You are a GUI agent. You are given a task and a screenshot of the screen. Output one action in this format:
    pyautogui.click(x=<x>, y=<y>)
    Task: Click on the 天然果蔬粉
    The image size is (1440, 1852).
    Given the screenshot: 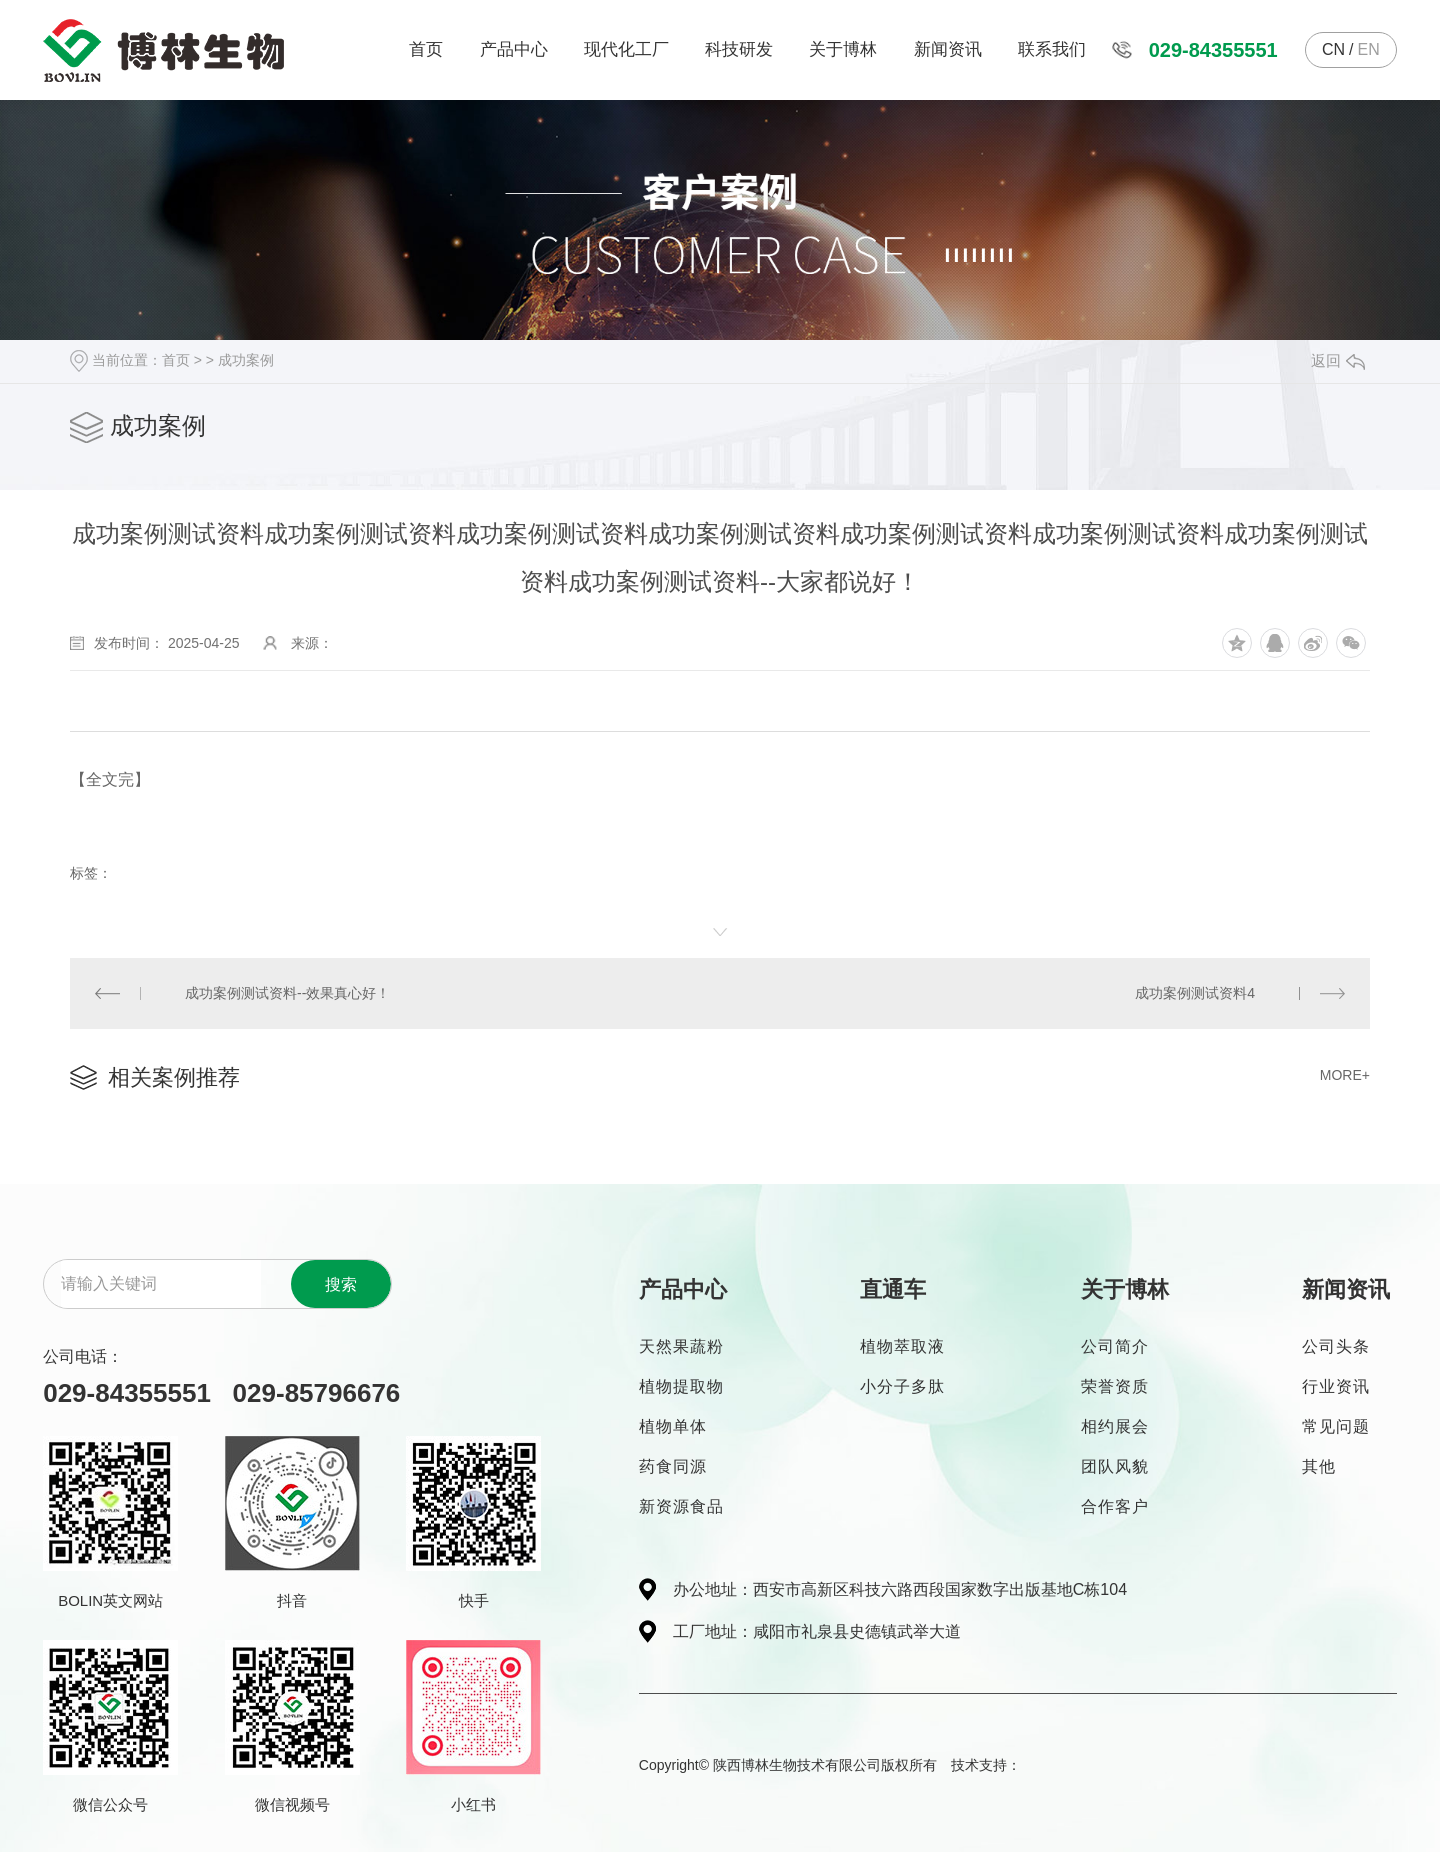 What is the action you would take?
    pyautogui.click(x=681, y=1346)
    